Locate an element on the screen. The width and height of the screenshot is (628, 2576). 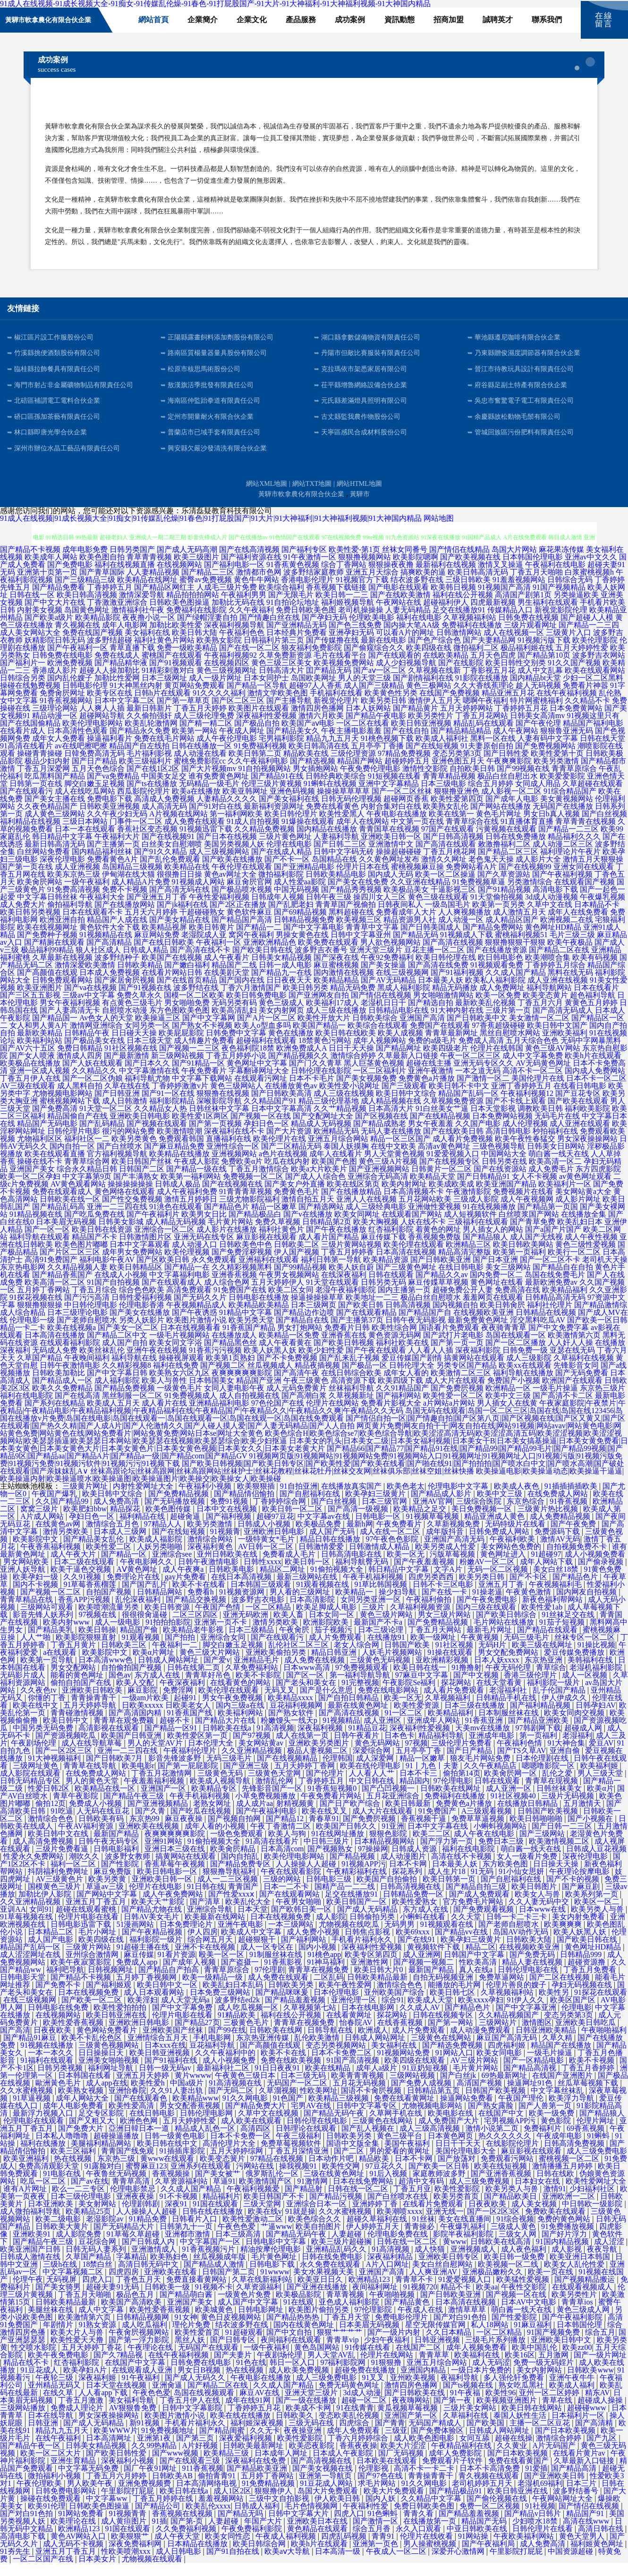
成人一区专区在 is located at coordinates (267, 1960).